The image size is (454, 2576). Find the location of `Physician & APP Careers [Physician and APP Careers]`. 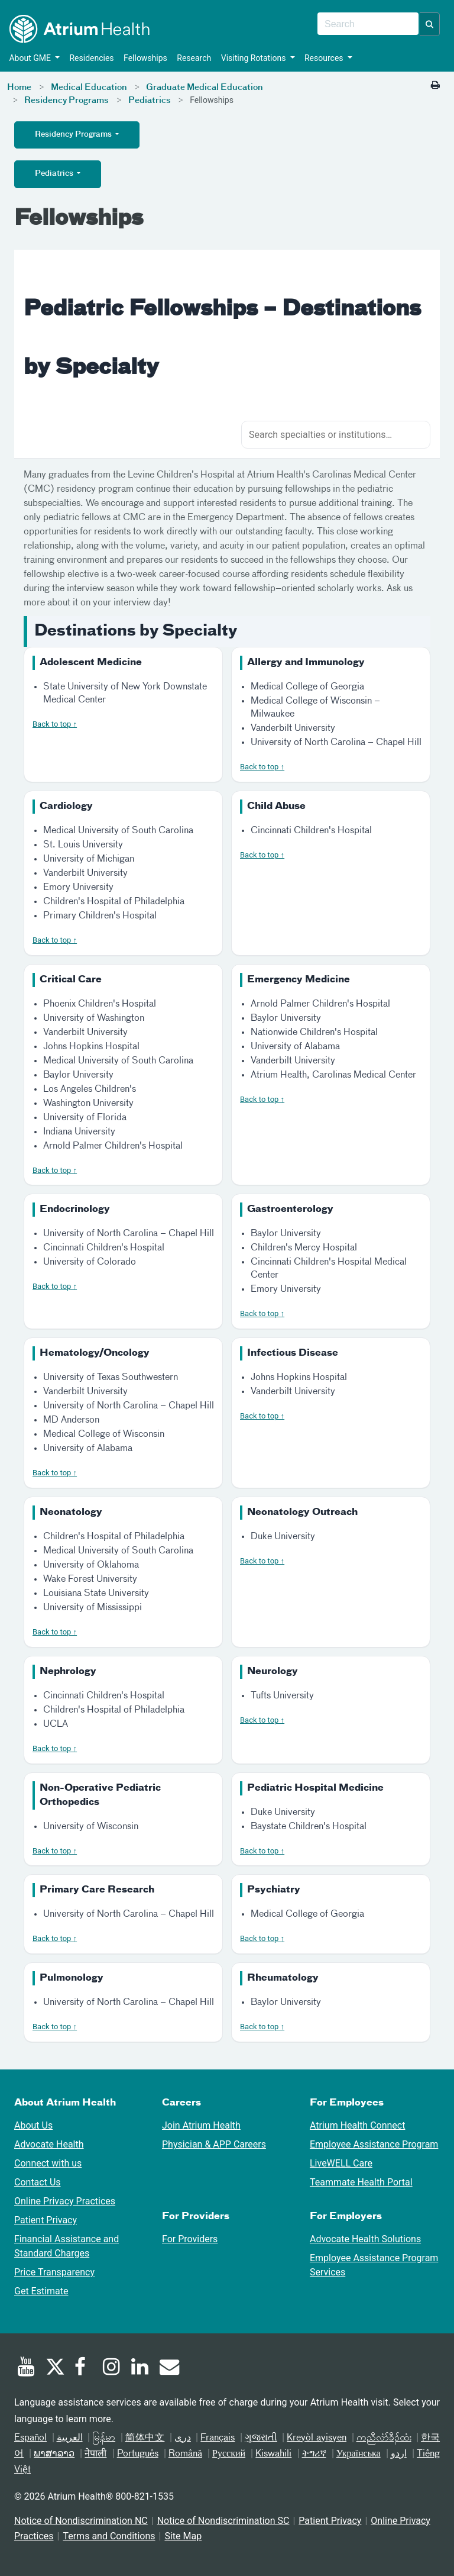

Physician & APP Careers [Physician and APP Careers] is located at coordinates (214, 2144).